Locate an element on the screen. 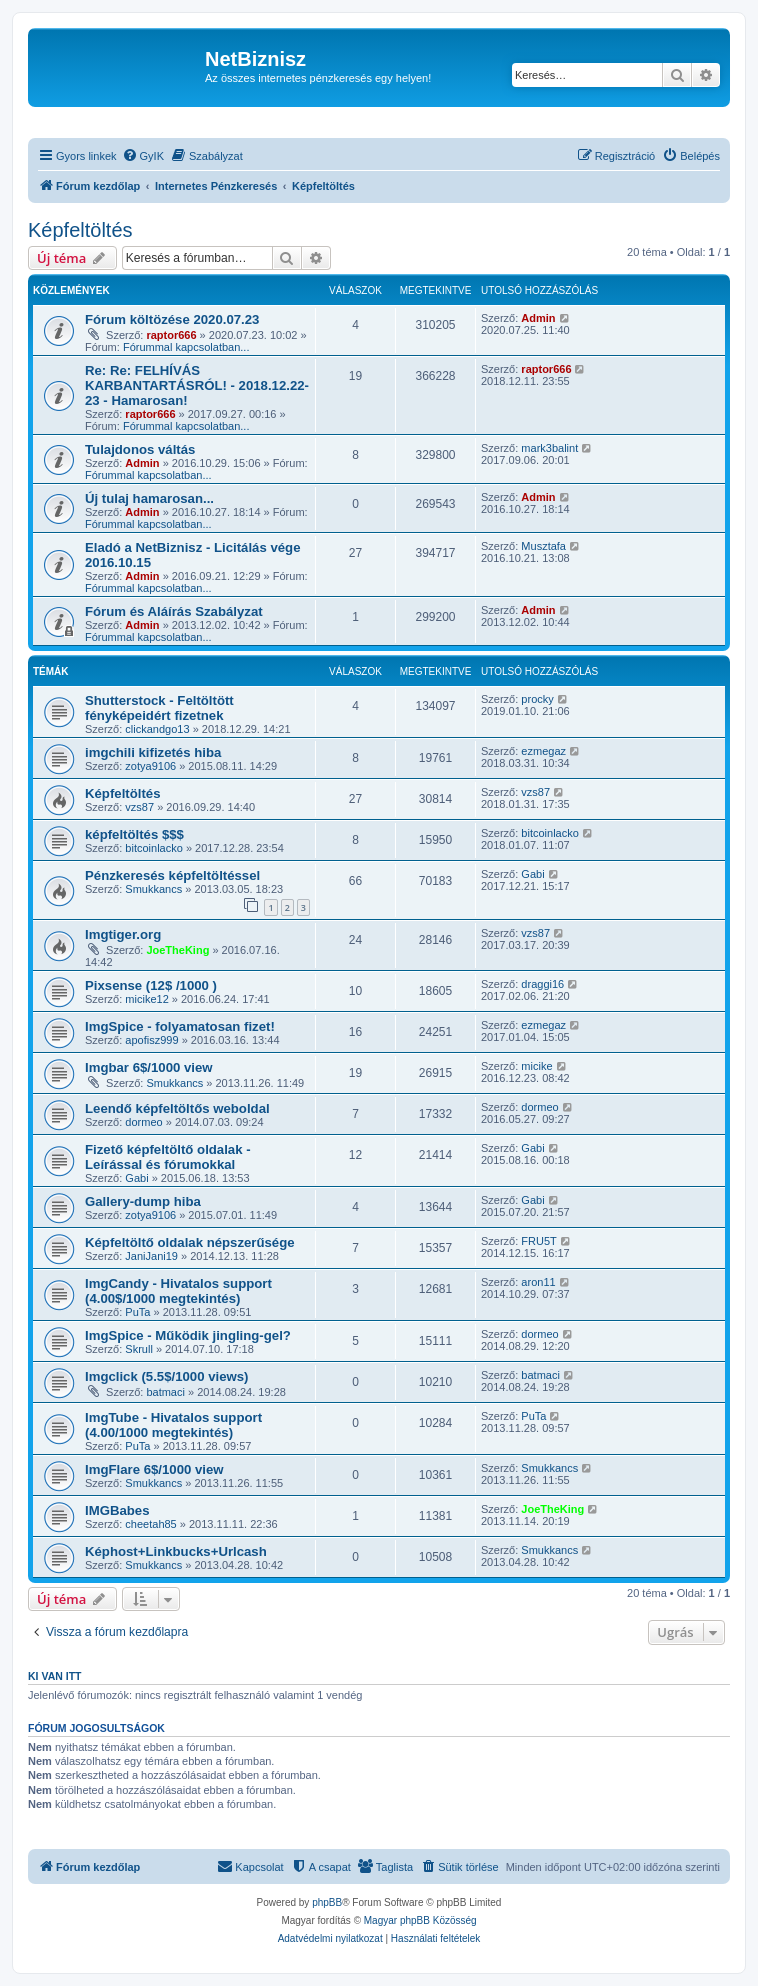 This screenshot has height=1986, width=758. Skrull is located at coordinates (139, 1349).